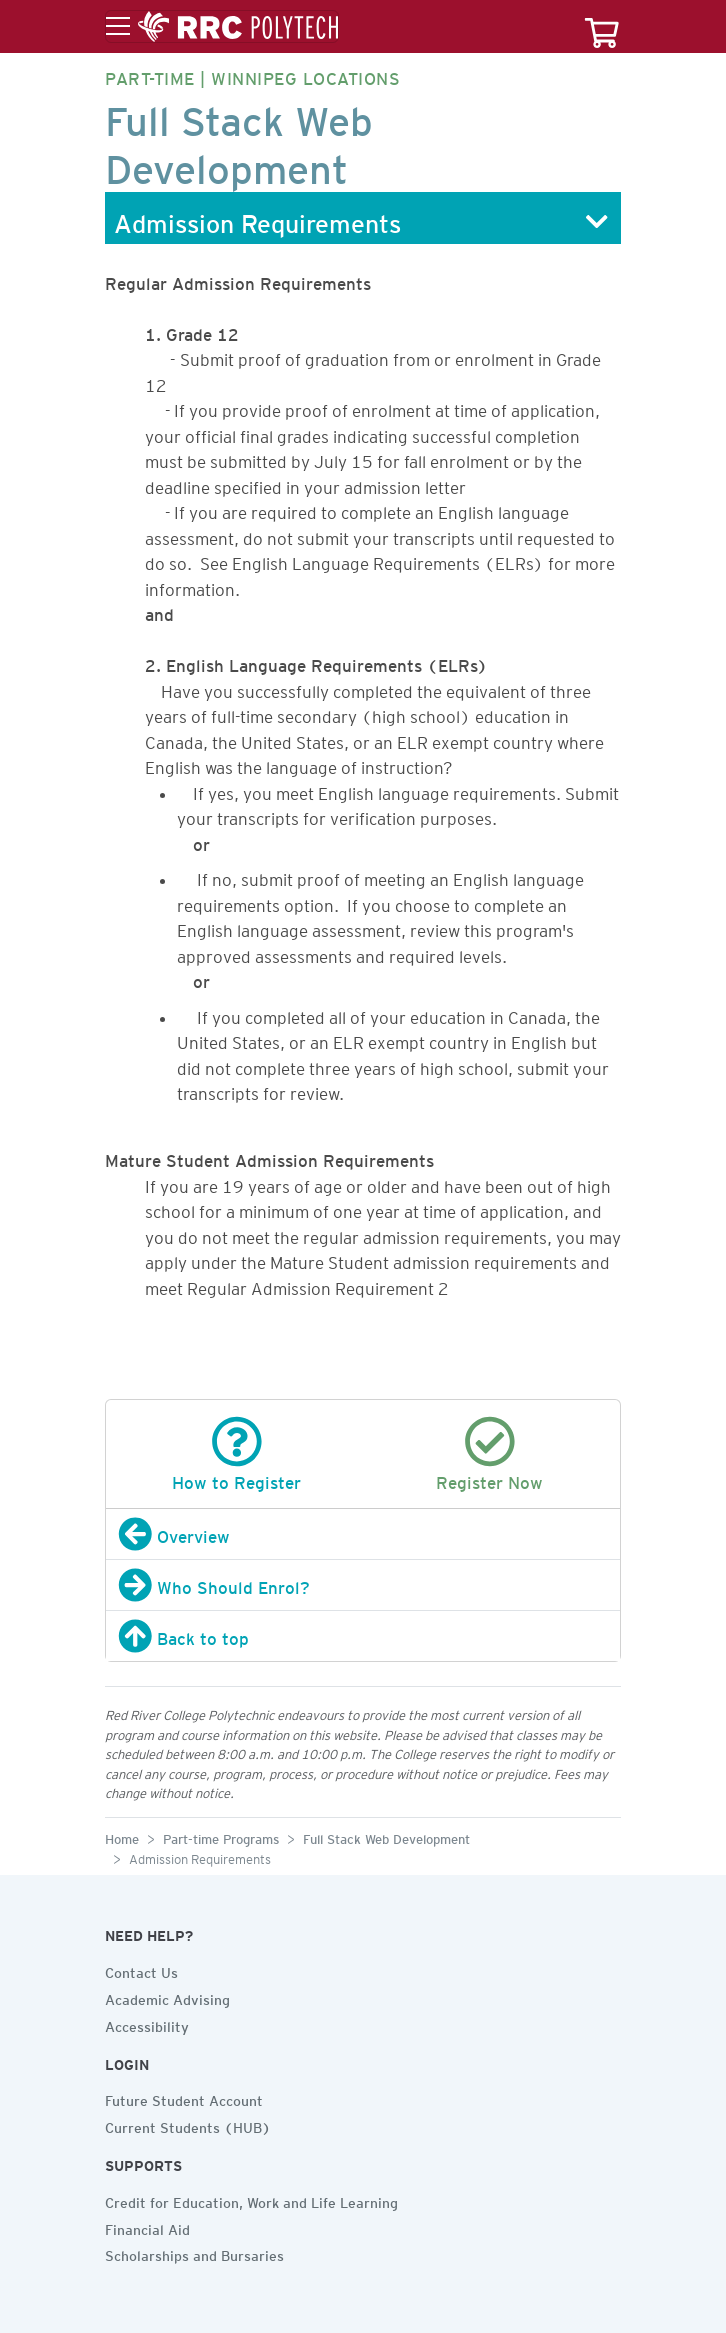 The image size is (726, 2333). What do you see at coordinates (147, 2227) in the screenshot?
I see `Financial Aid` at bounding box center [147, 2227].